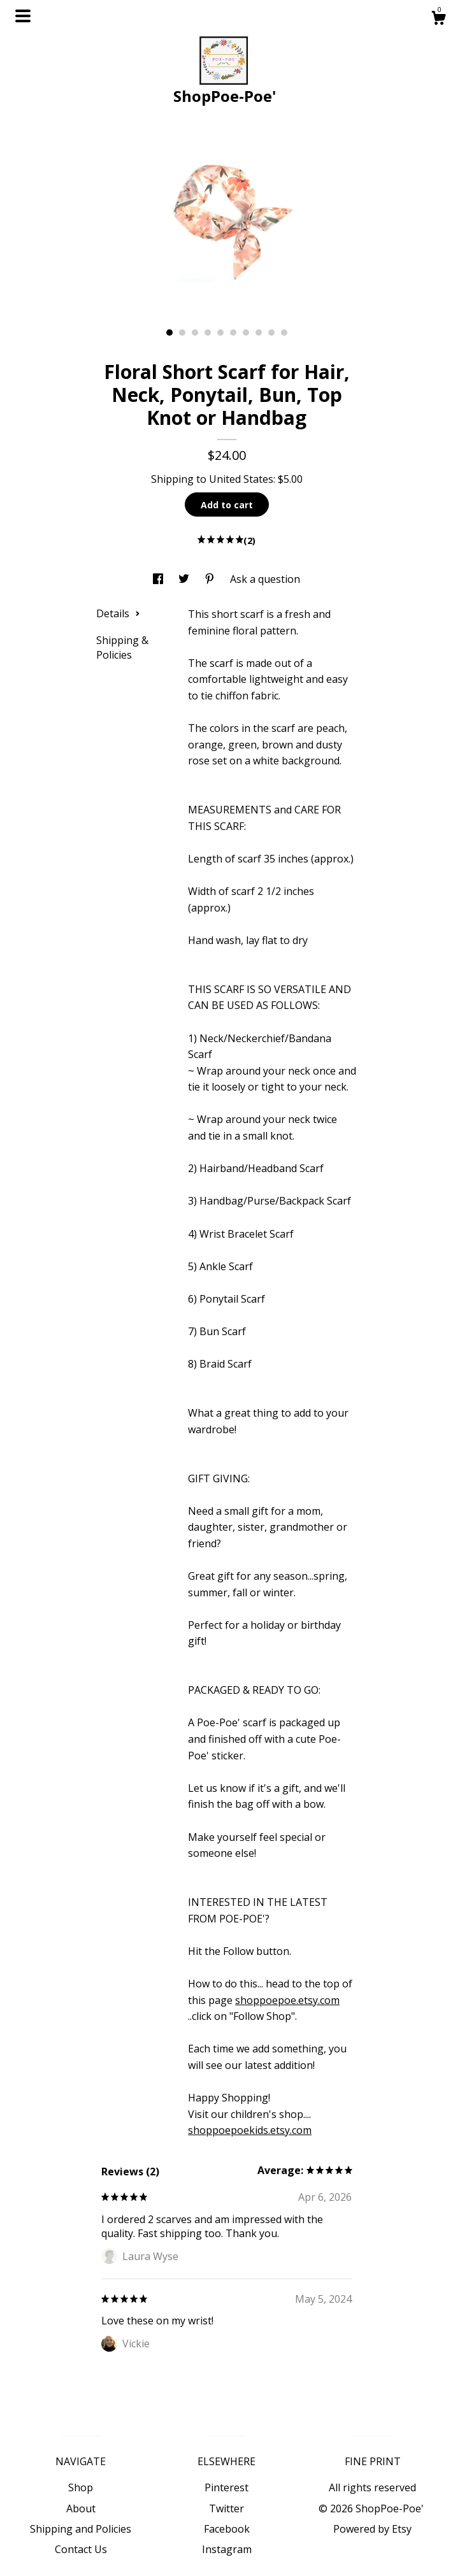 Image resolution: width=453 pixels, height=2576 pixels. What do you see at coordinates (246, 332) in the screenshot?
I see `7 [button]` at bounding box center [246, 332].